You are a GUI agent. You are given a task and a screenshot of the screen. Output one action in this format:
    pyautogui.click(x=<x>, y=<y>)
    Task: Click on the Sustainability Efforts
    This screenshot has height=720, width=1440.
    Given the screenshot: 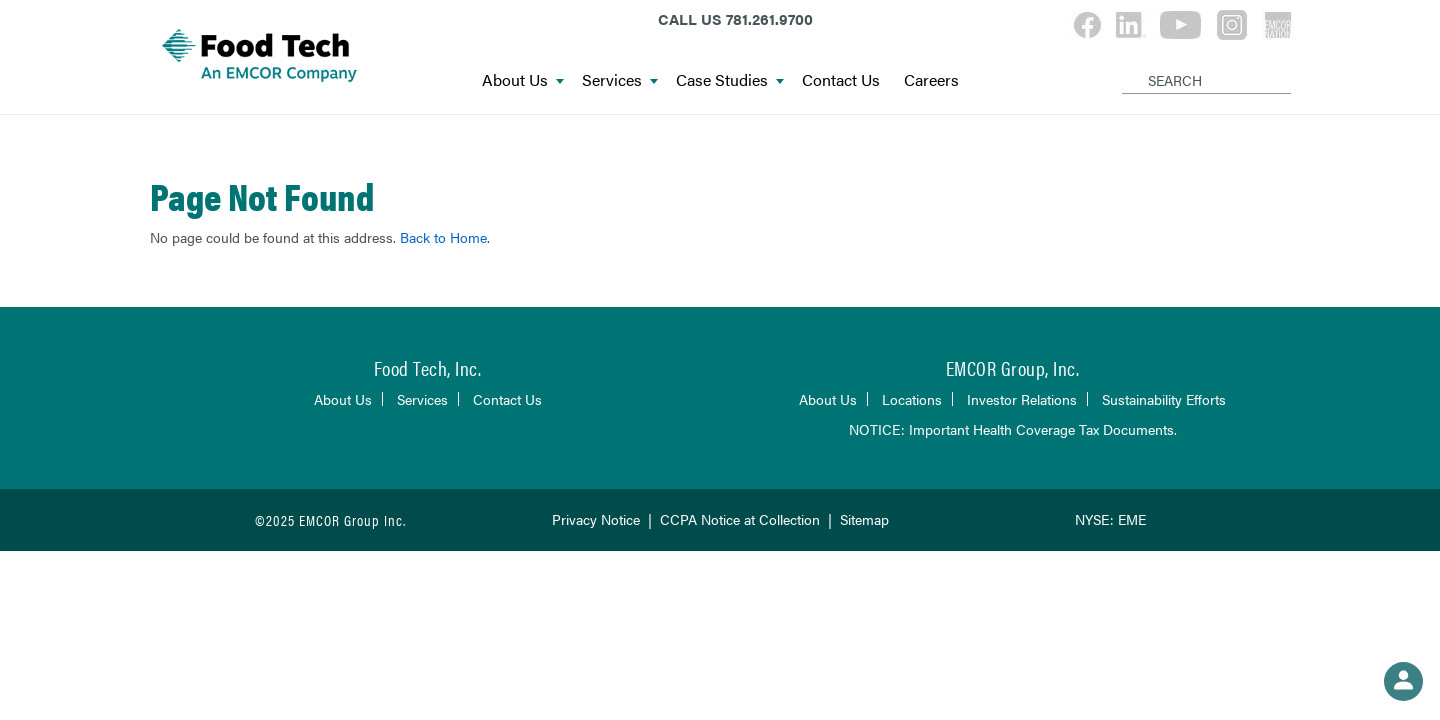 What is the action you would take?
    pyautogui.click(x=1164, y=399)
    